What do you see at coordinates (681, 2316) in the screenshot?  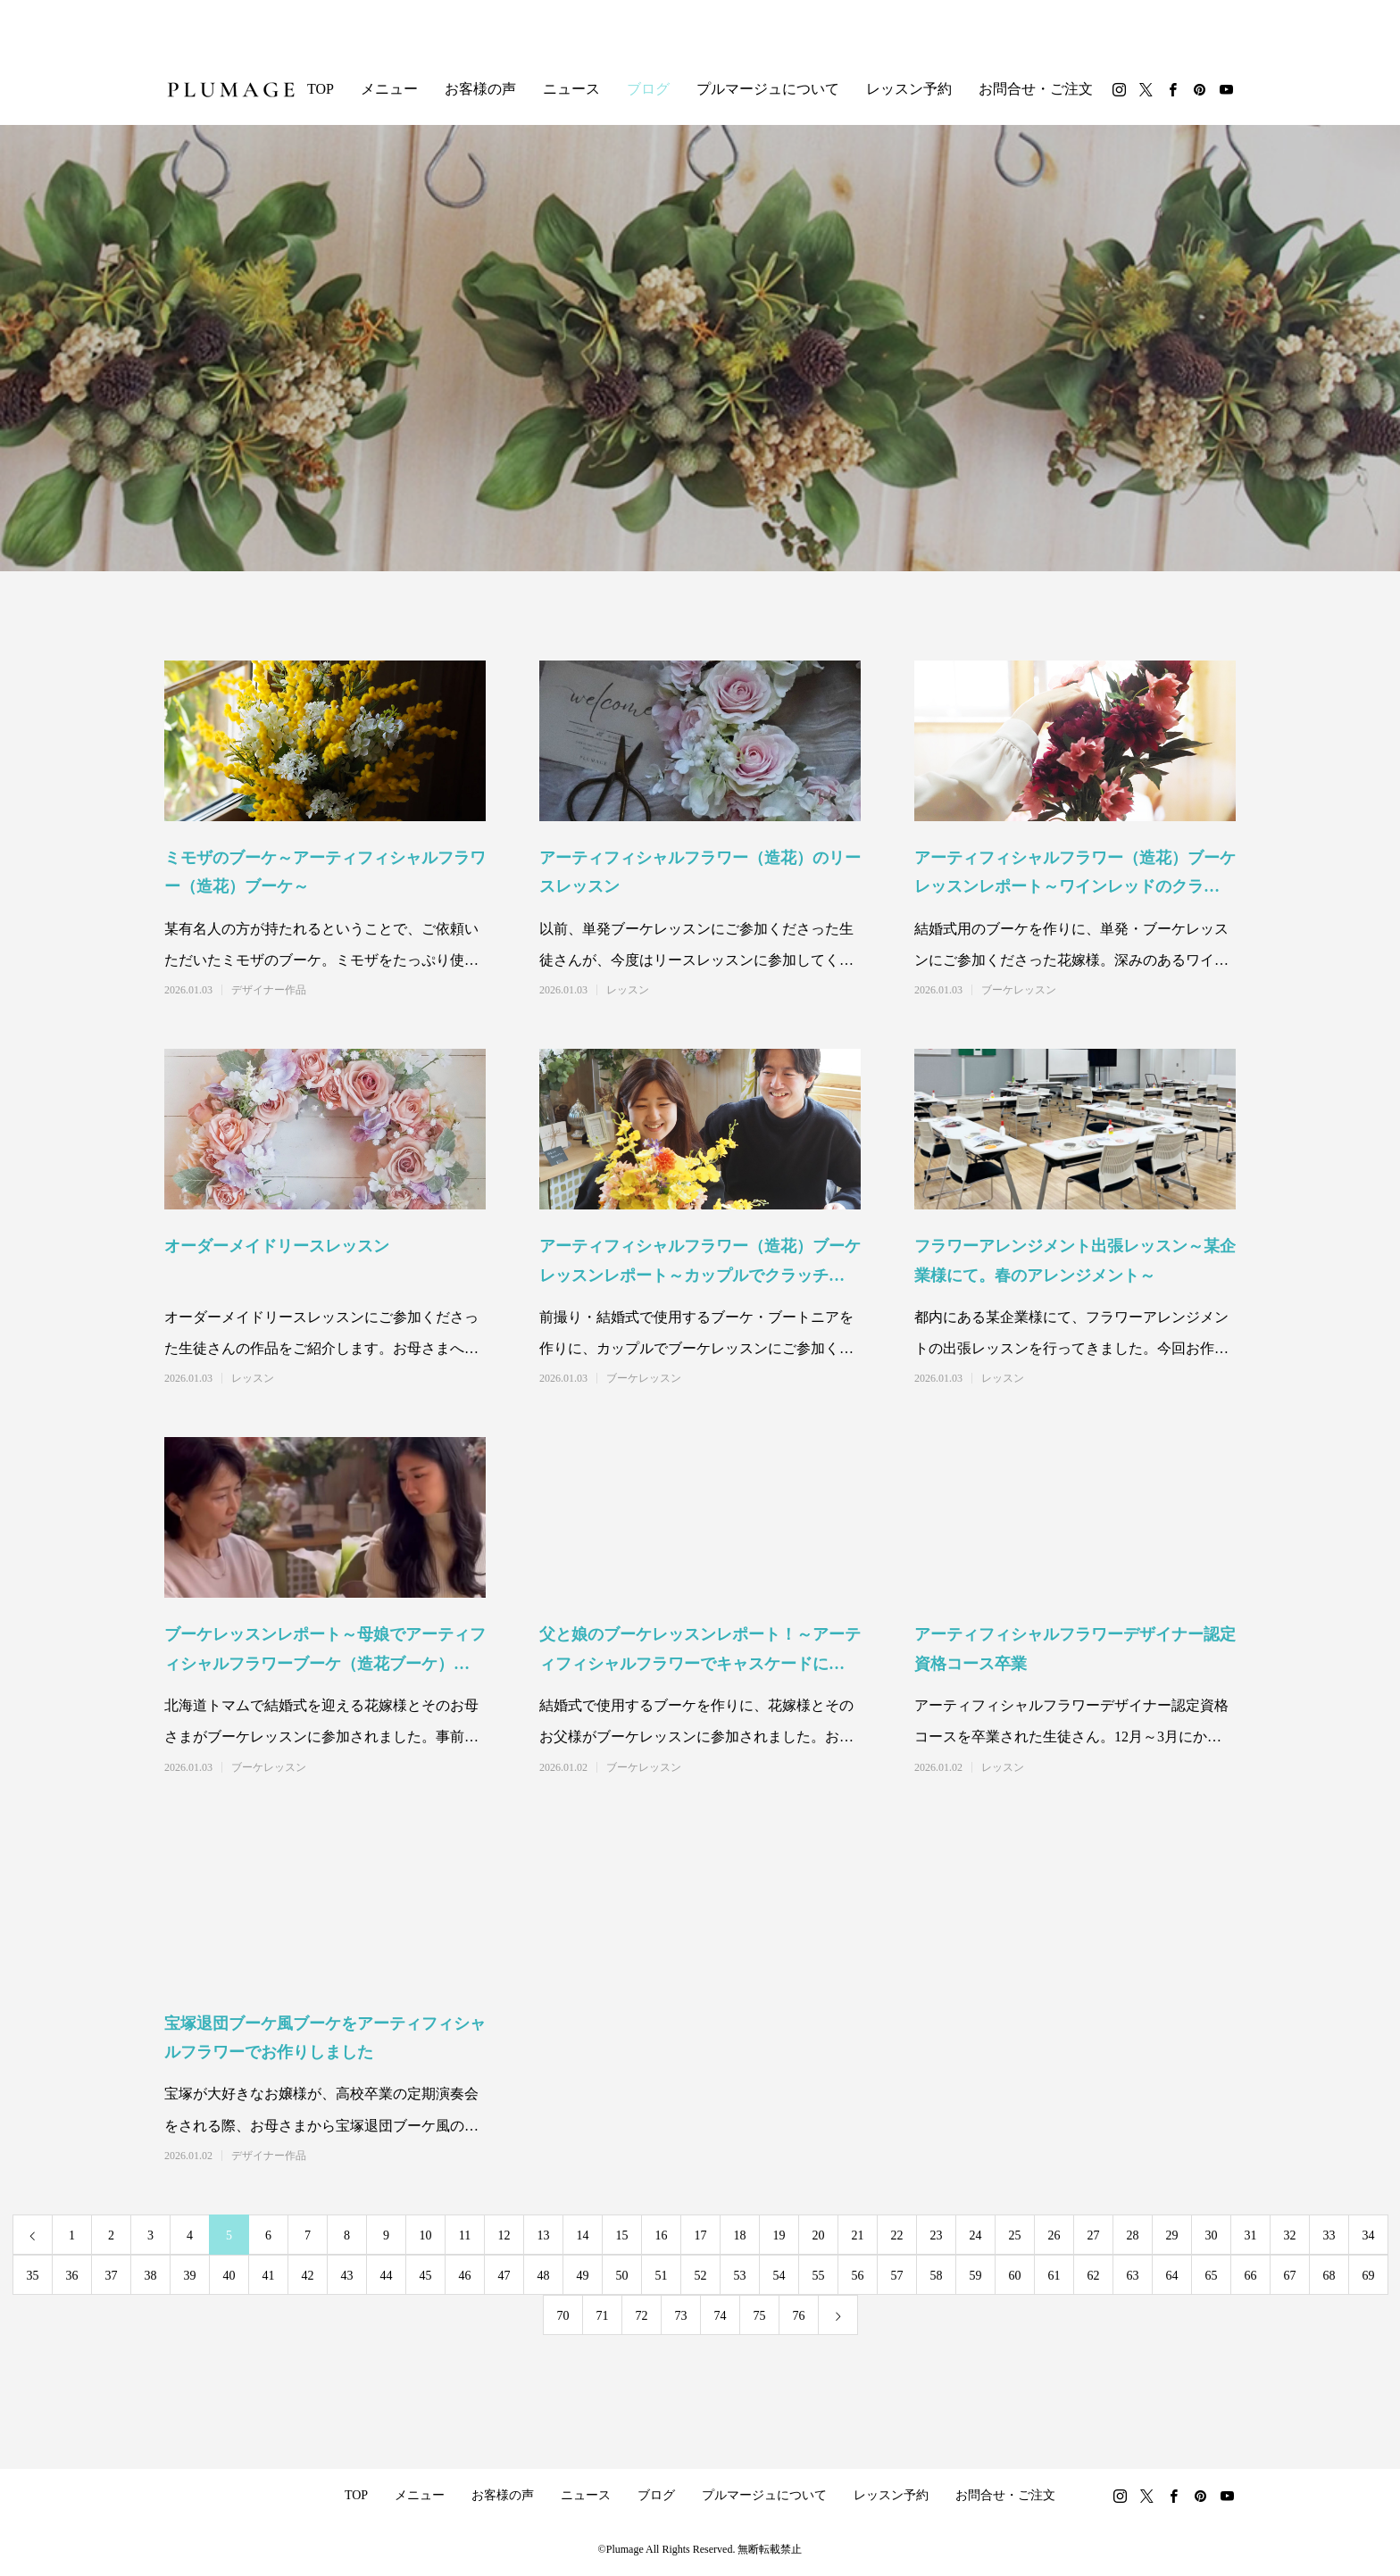 I see `73` at bounding box center [681, 2316].